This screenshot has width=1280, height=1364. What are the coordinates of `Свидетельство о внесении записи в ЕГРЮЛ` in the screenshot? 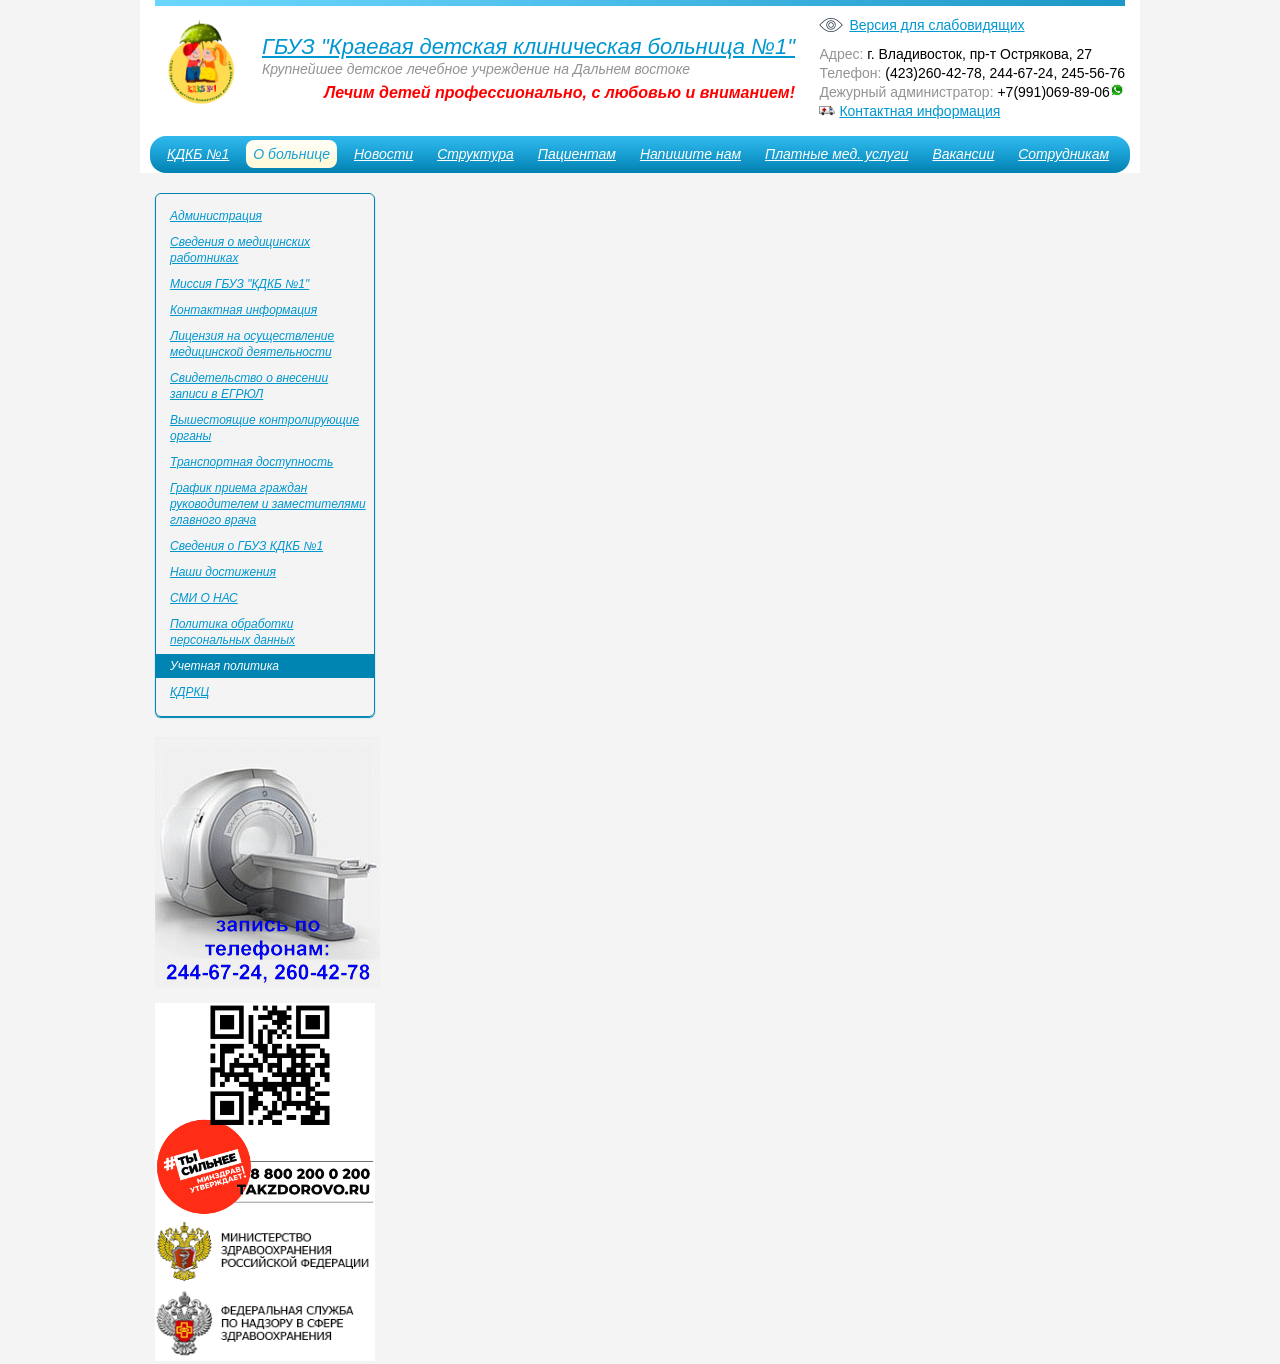 It's located at (249, 386).